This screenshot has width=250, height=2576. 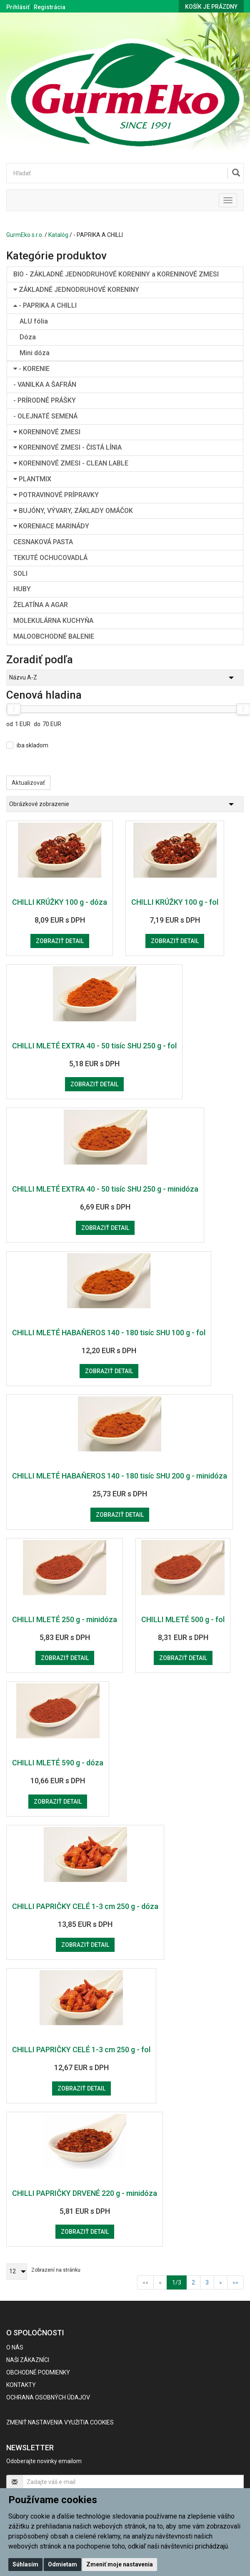 I want to click on SOLI, so click(x=20, y=573).